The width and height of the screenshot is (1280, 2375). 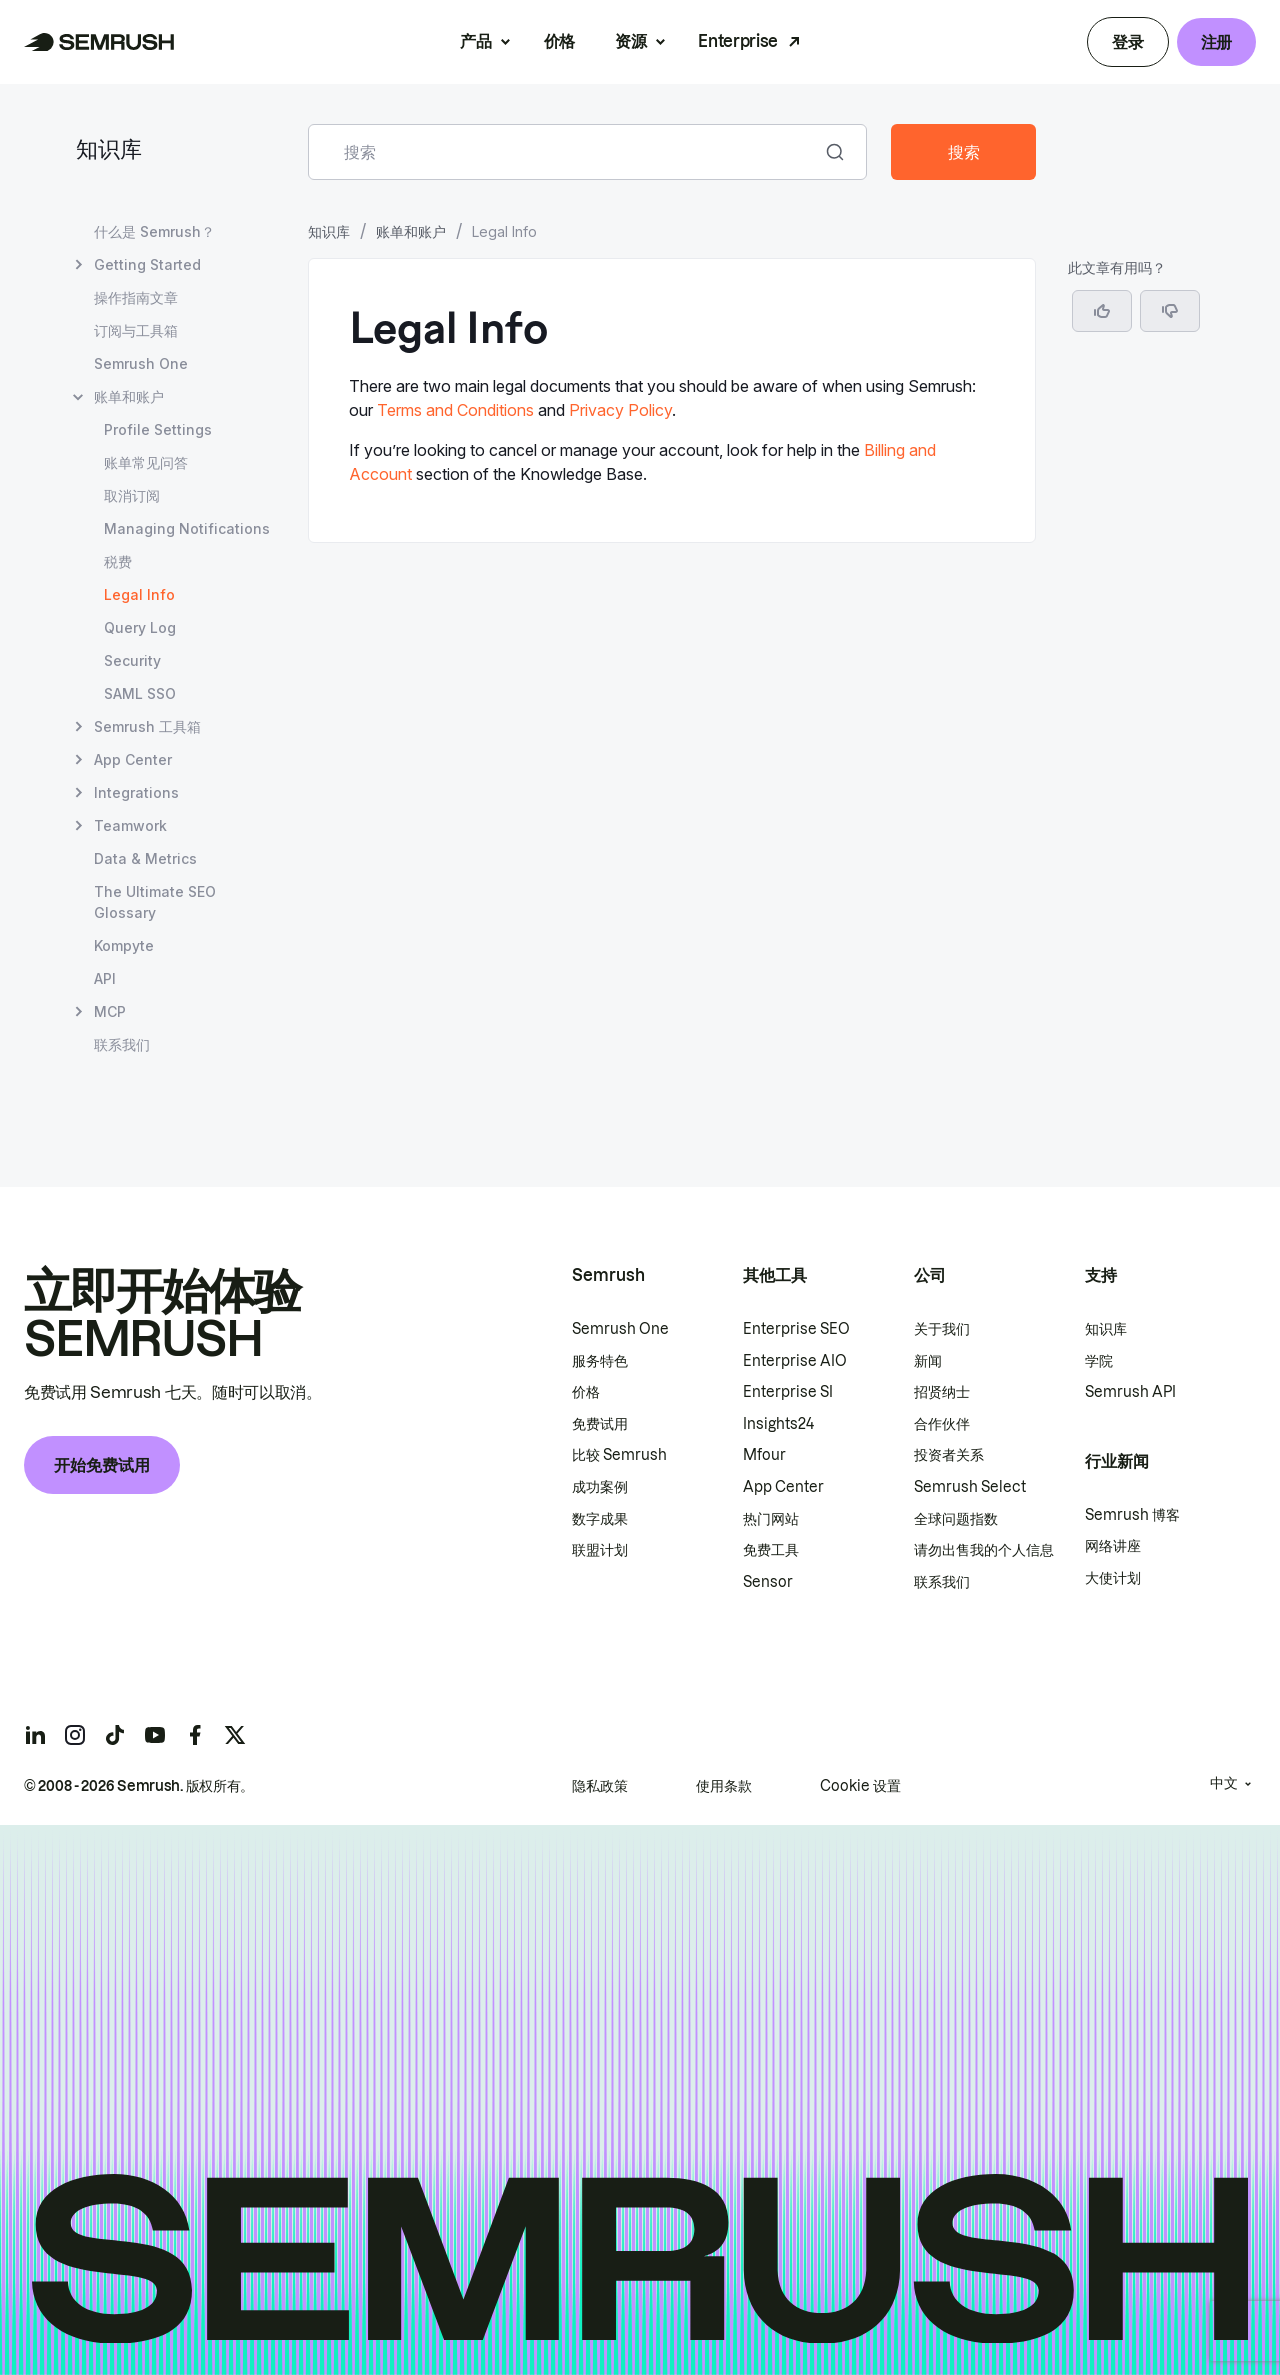 I want to click on 产品, so click(x=475, y=41).